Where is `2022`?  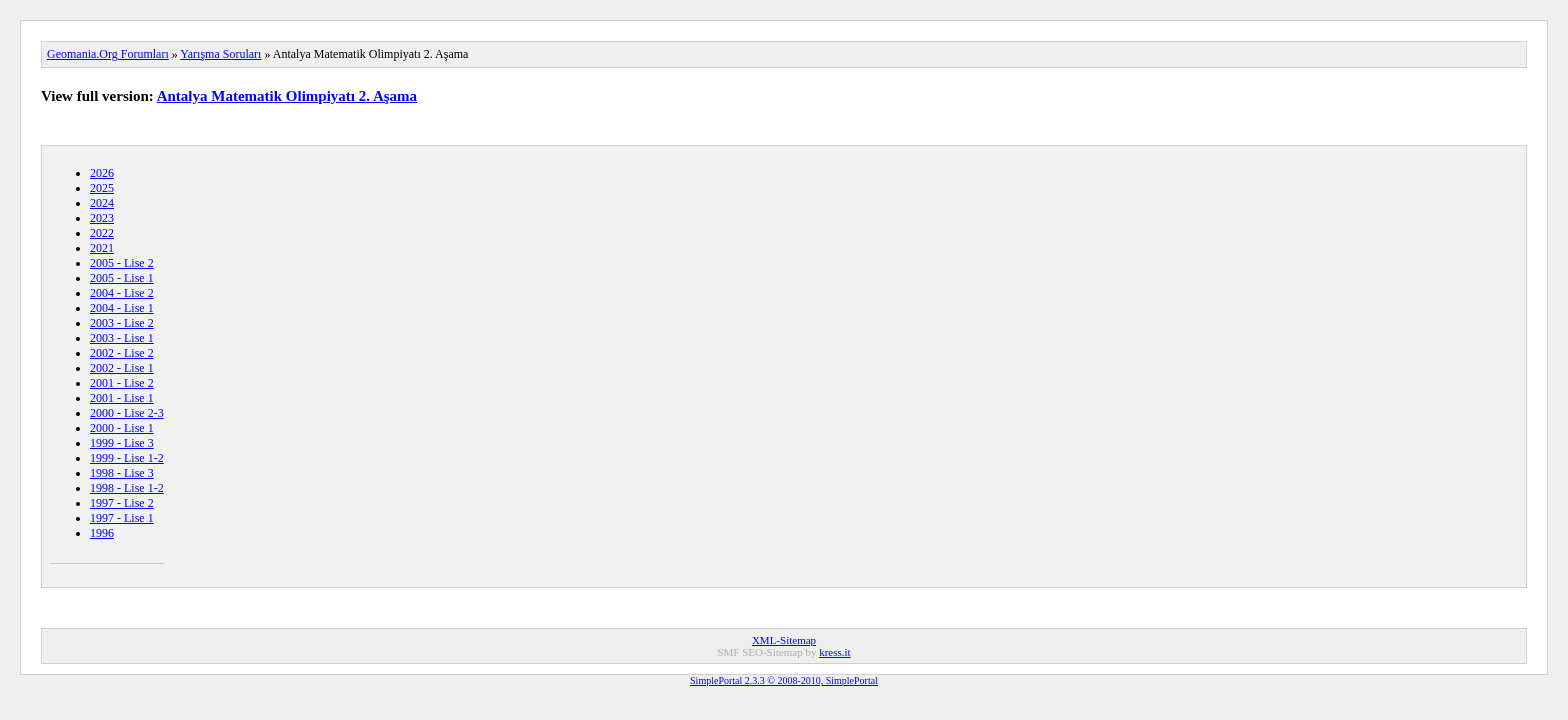
2022 is located at coordinates (102, 233).